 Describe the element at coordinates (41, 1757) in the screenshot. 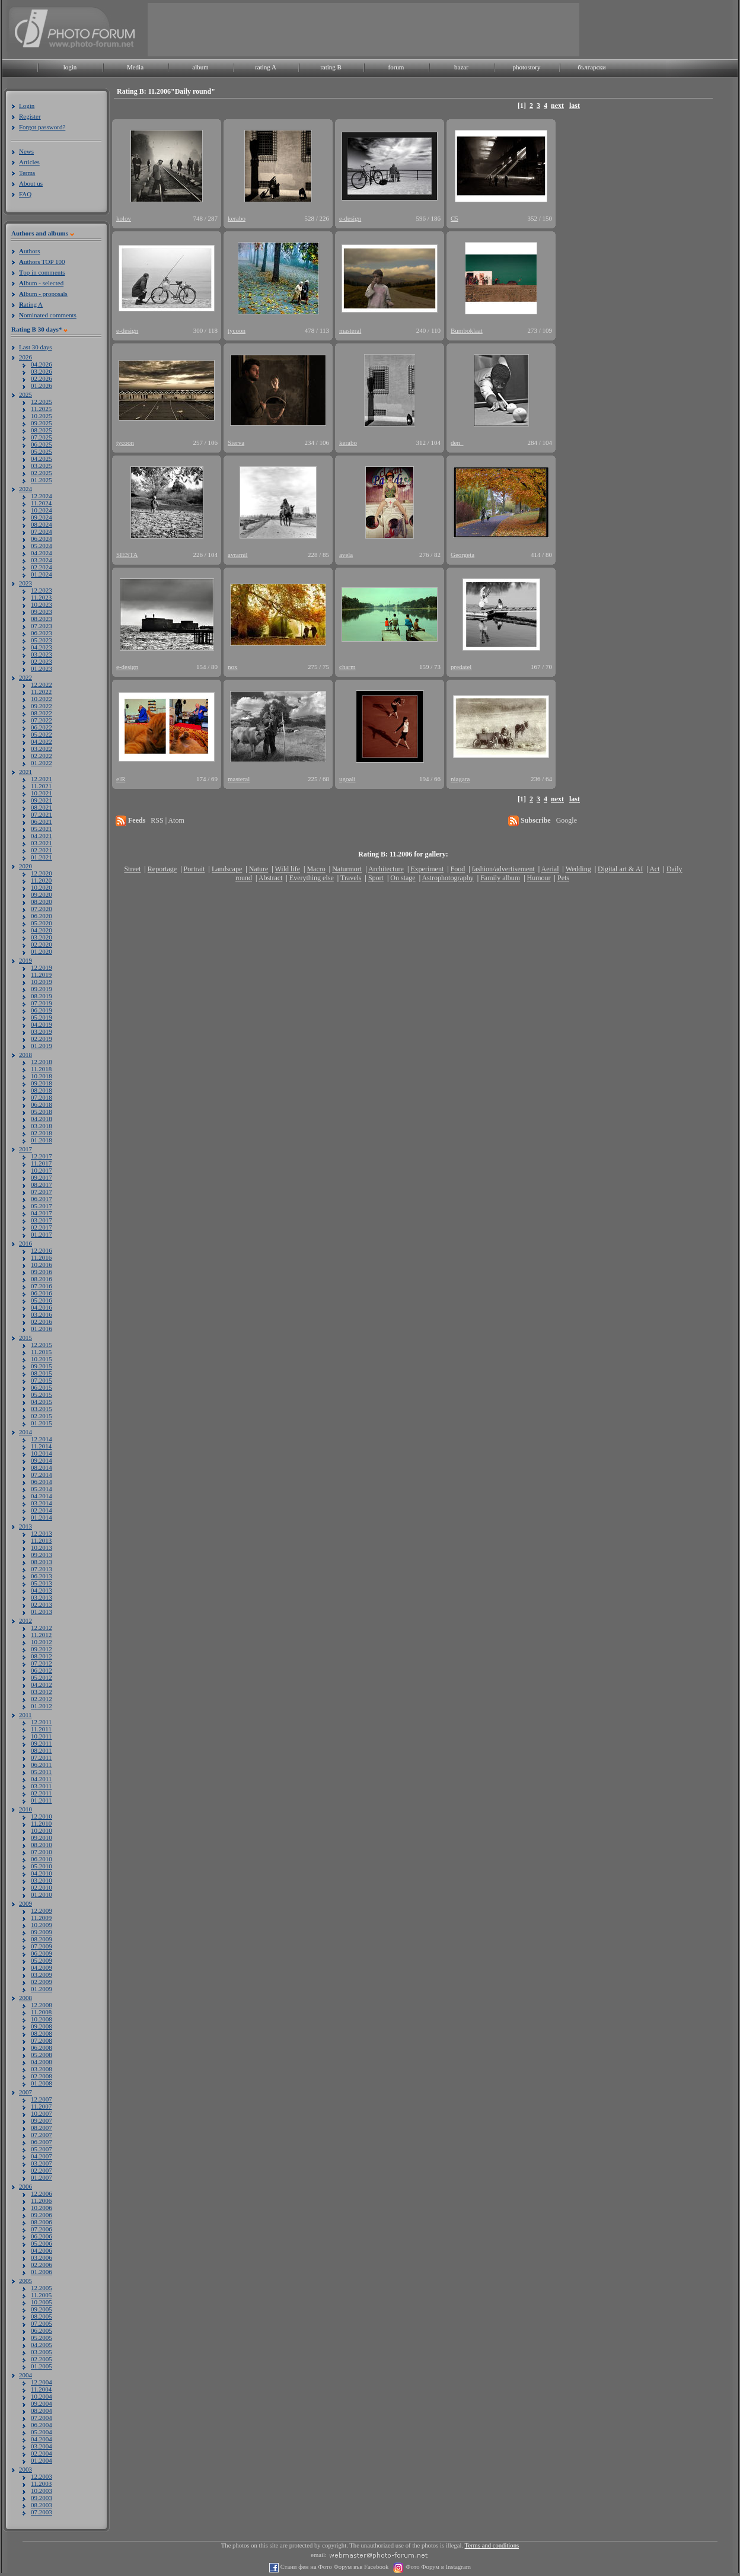

I see `07.2011` at that location.